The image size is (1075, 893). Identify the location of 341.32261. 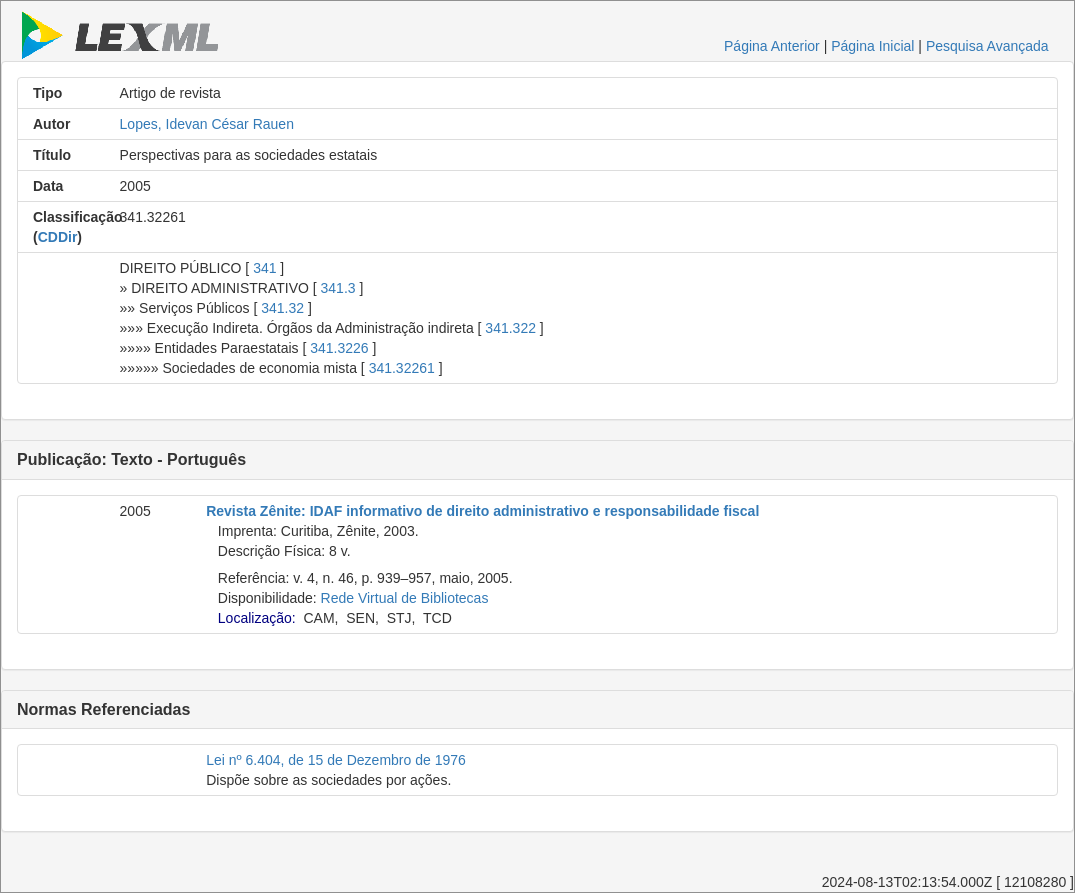
(402, 368).